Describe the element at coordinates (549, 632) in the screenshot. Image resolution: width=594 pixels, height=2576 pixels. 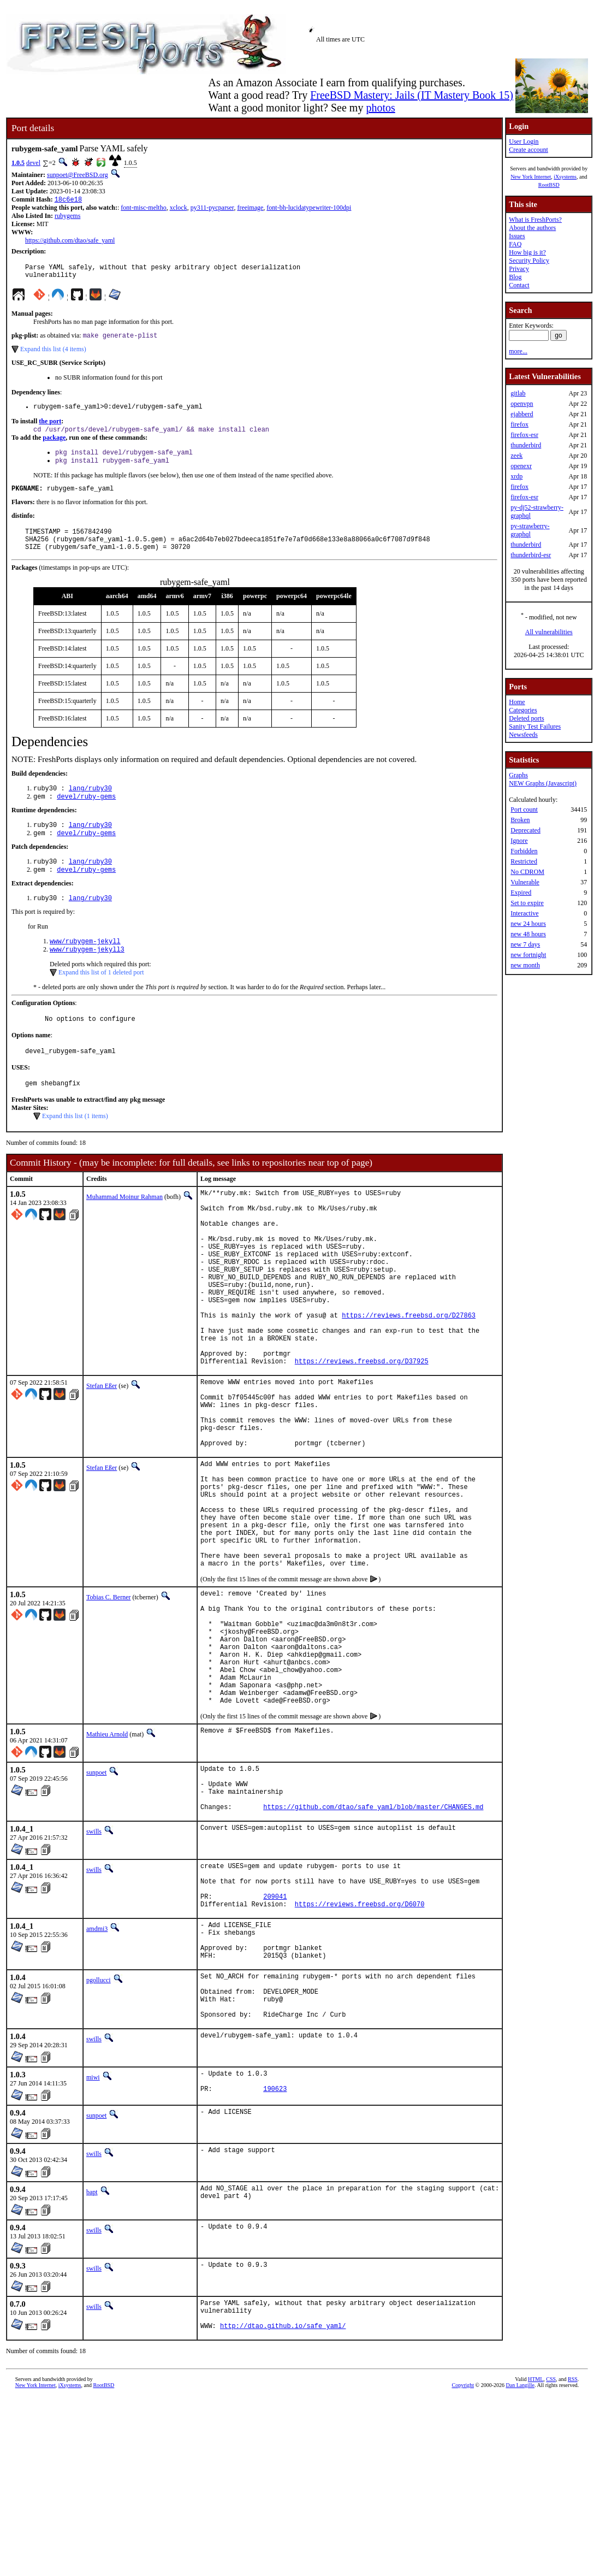
I see `All vulnerabilities` at that location.